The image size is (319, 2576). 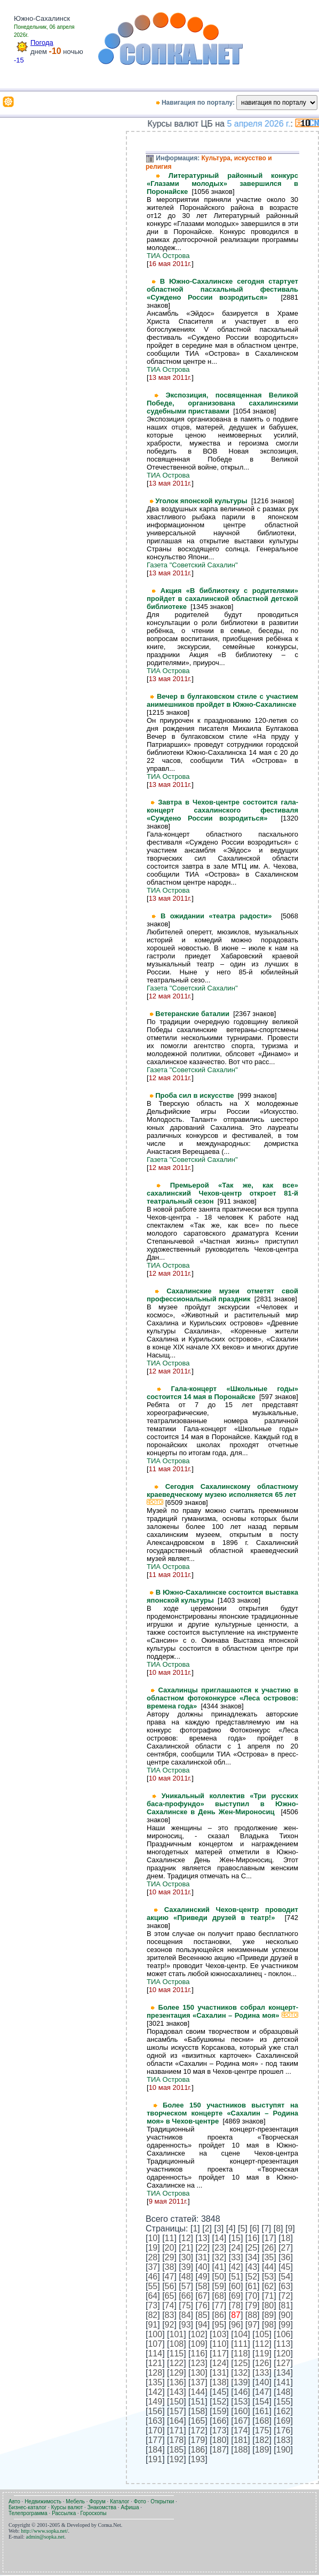 What do you see at coordinates (94, 2513) in the screenshot?
I see `Гороскопы` at bounding box center [94, 2513].